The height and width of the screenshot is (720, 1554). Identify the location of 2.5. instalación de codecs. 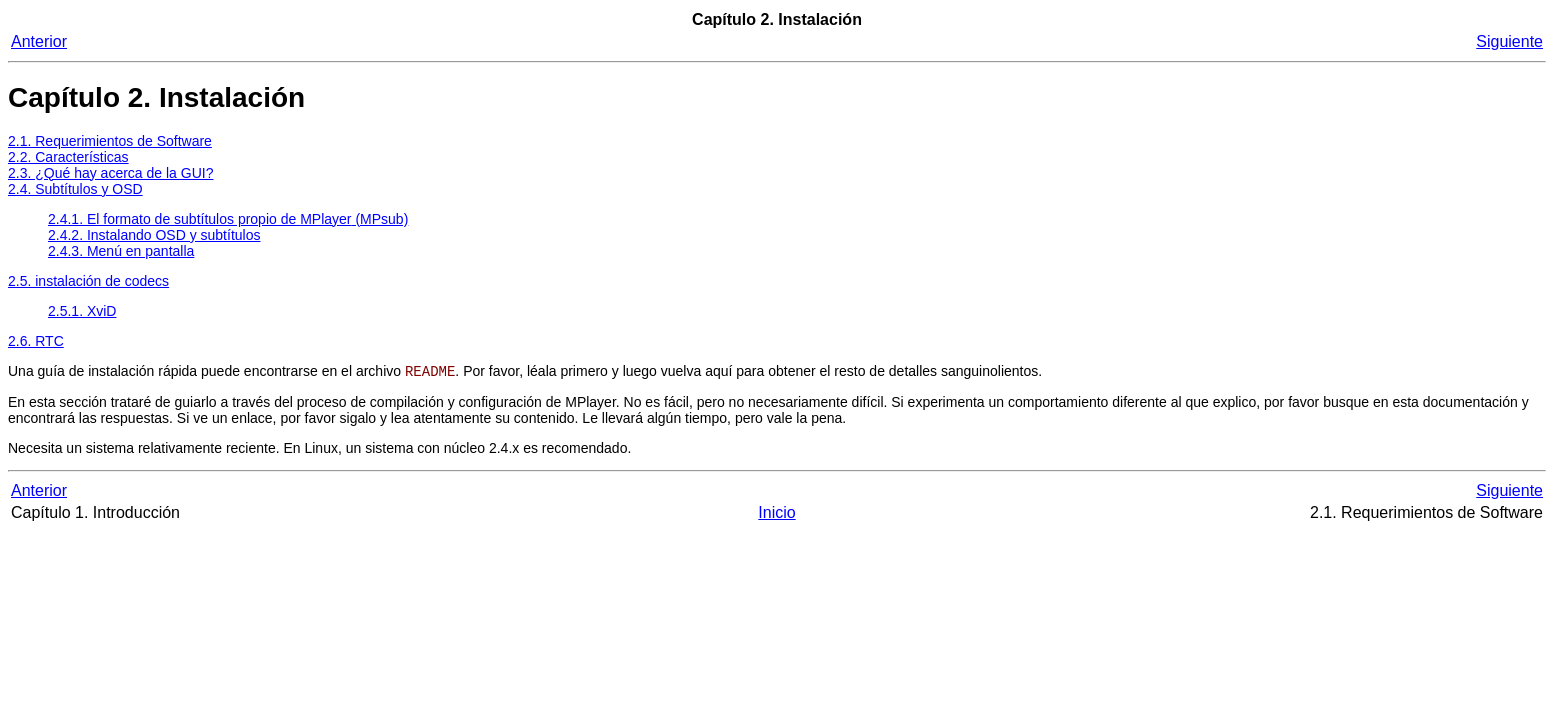
(88, 281).